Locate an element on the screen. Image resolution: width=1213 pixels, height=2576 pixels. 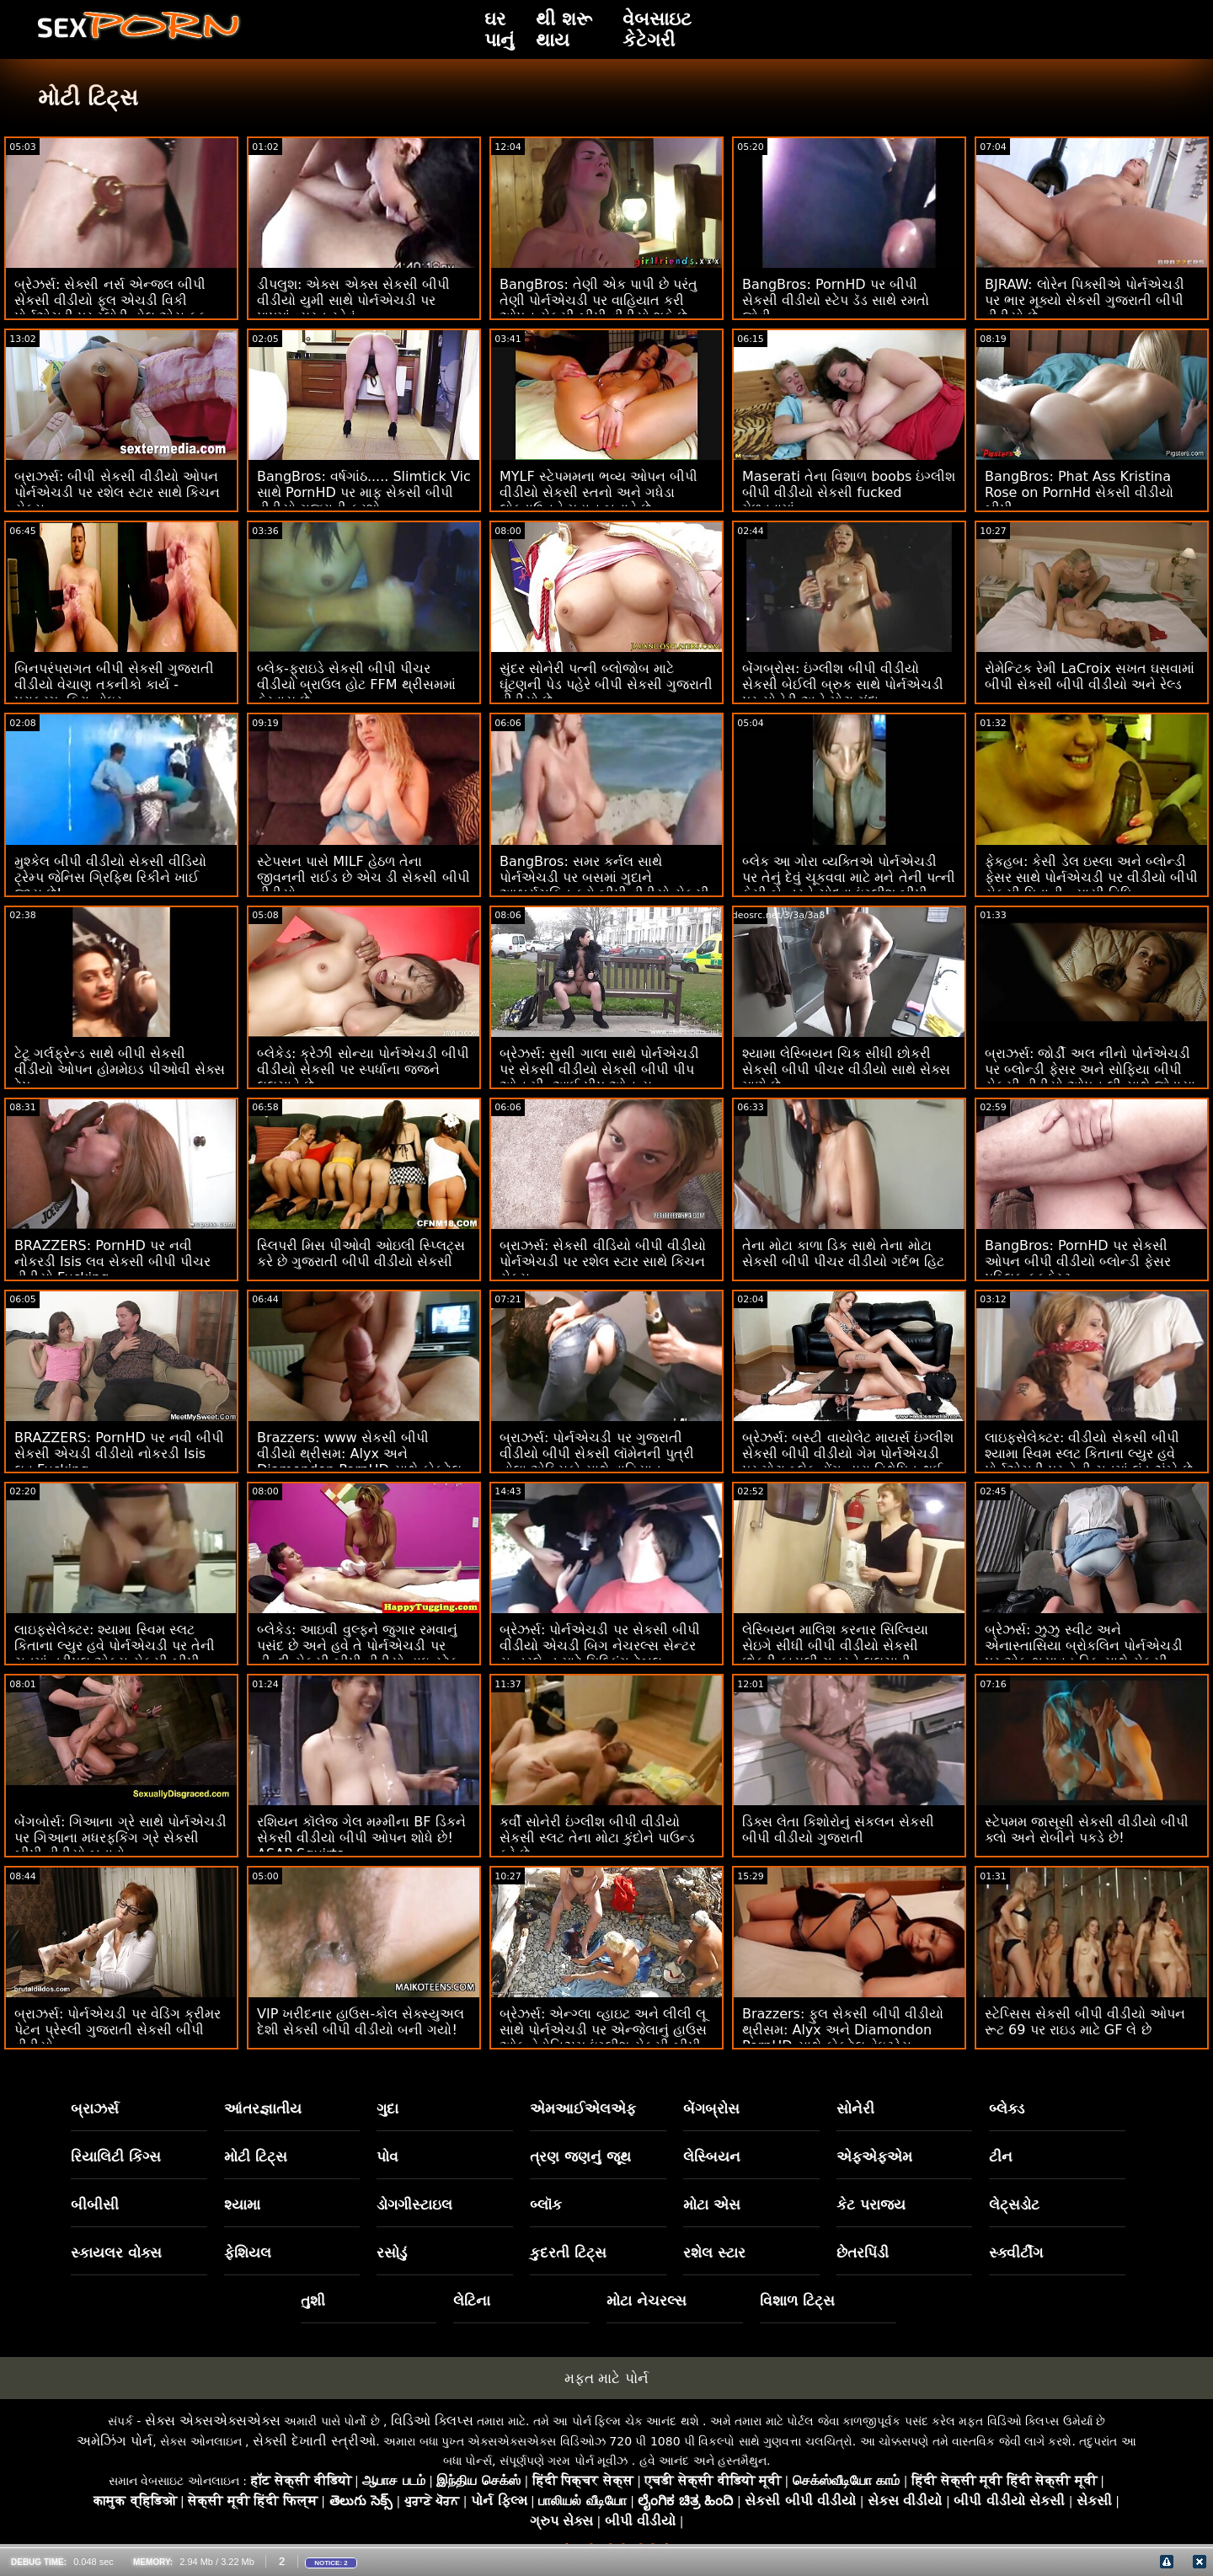
BangBros: વર્ષગાંઠ..... Slimtick Vic સાથે PornHD પર માફ સેકસી બીપી વીડીયો ગુજરાતી કરશો is located at coordinates (364, 492).